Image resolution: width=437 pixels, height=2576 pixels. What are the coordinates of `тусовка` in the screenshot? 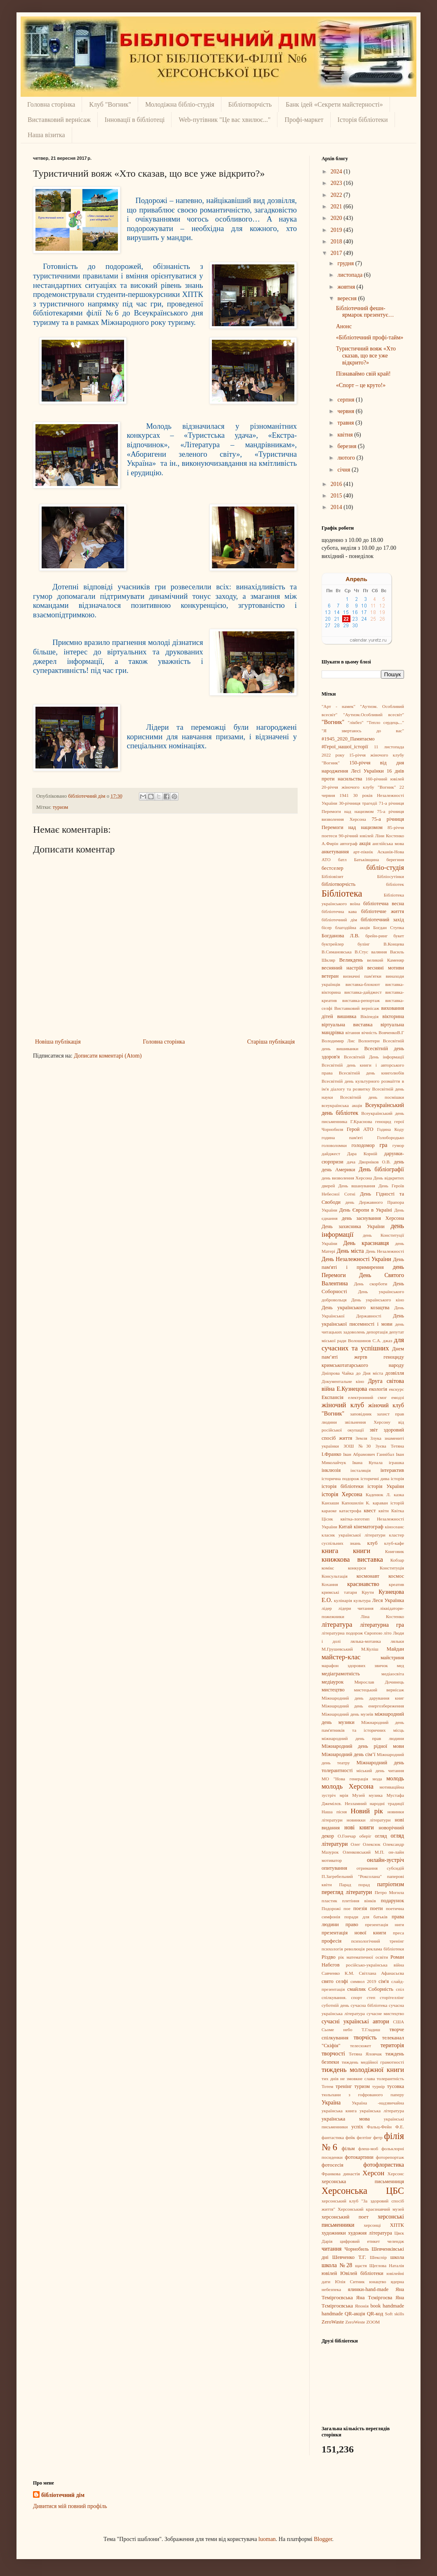 It's located at (395, 2086).